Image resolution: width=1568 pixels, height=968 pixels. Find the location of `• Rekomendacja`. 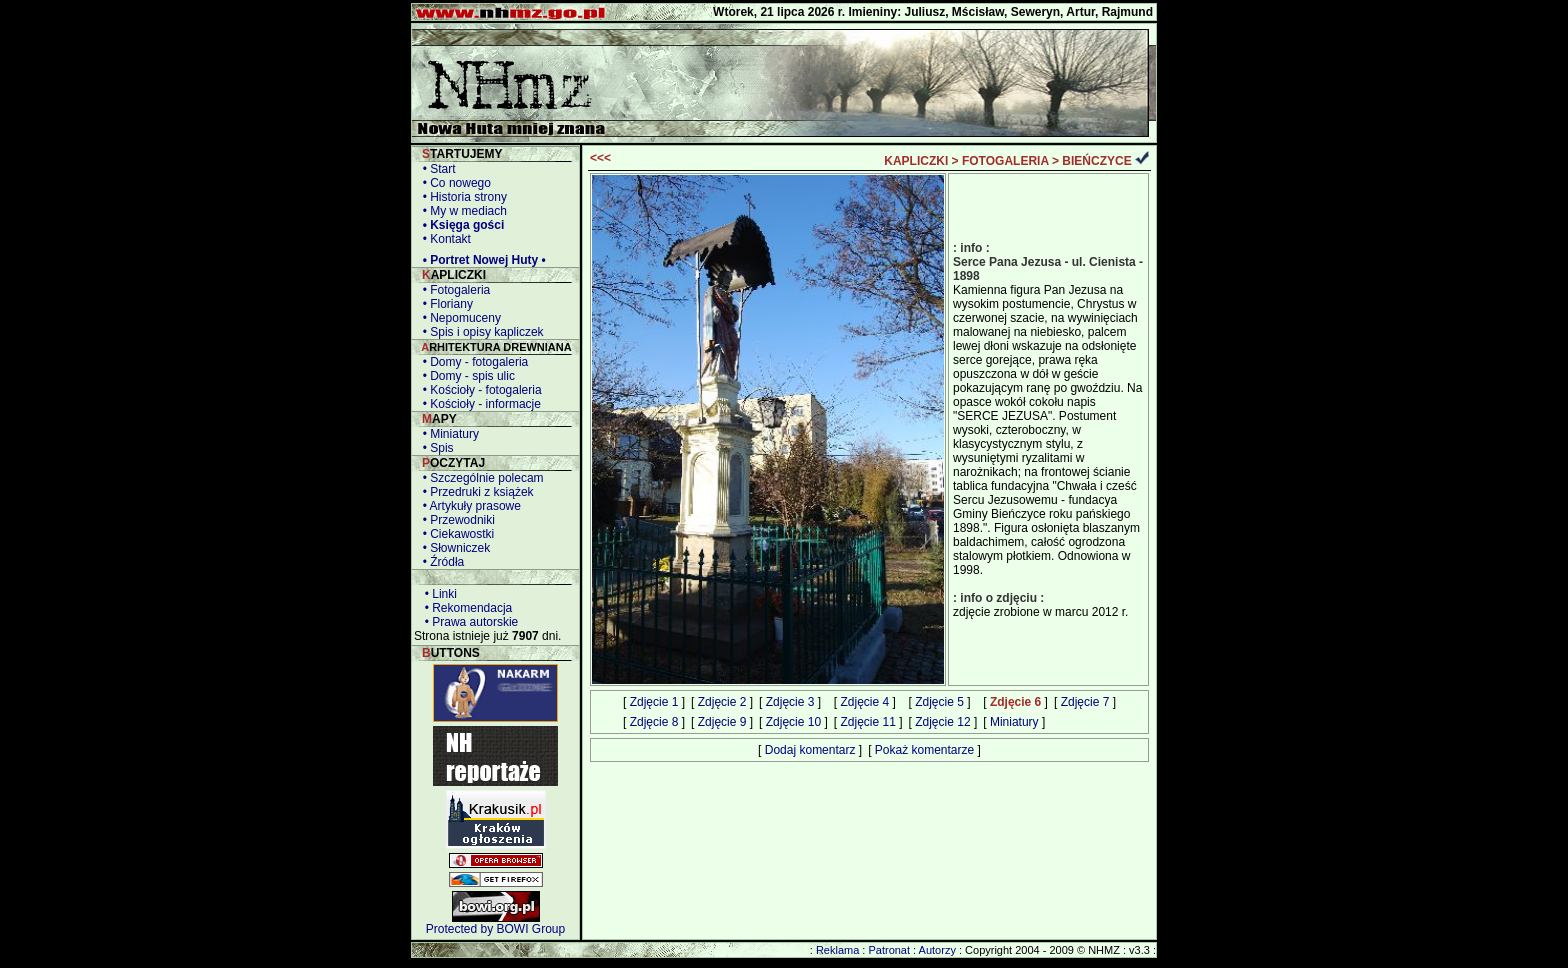

• Rekomendacja is located at coordinates (465, 608).